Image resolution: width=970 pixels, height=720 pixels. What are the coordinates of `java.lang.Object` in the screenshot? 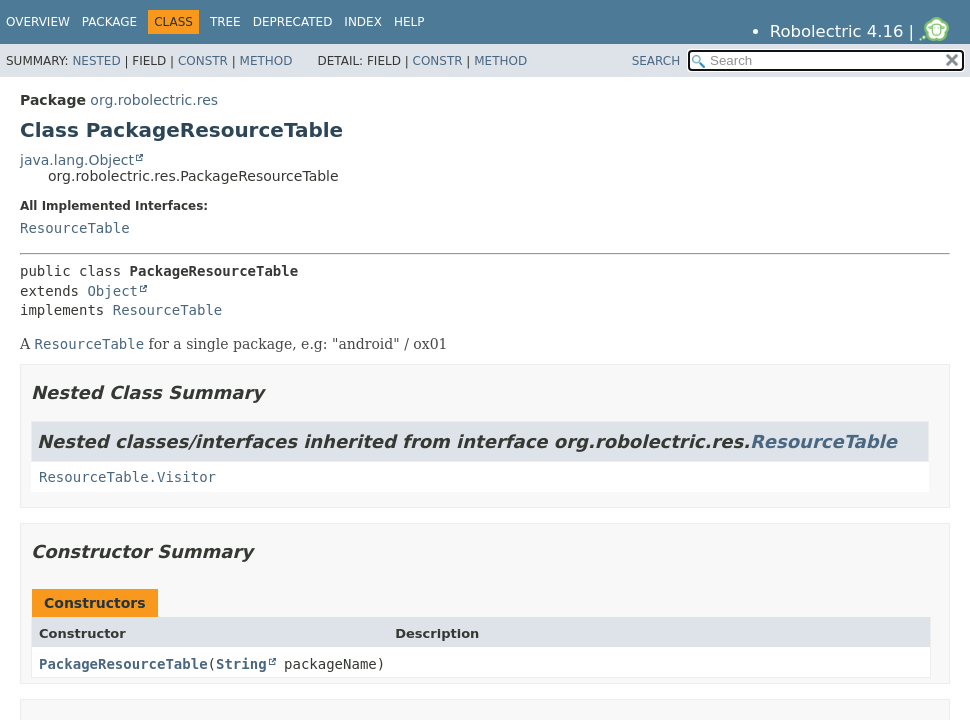 It's located at (77, 160).